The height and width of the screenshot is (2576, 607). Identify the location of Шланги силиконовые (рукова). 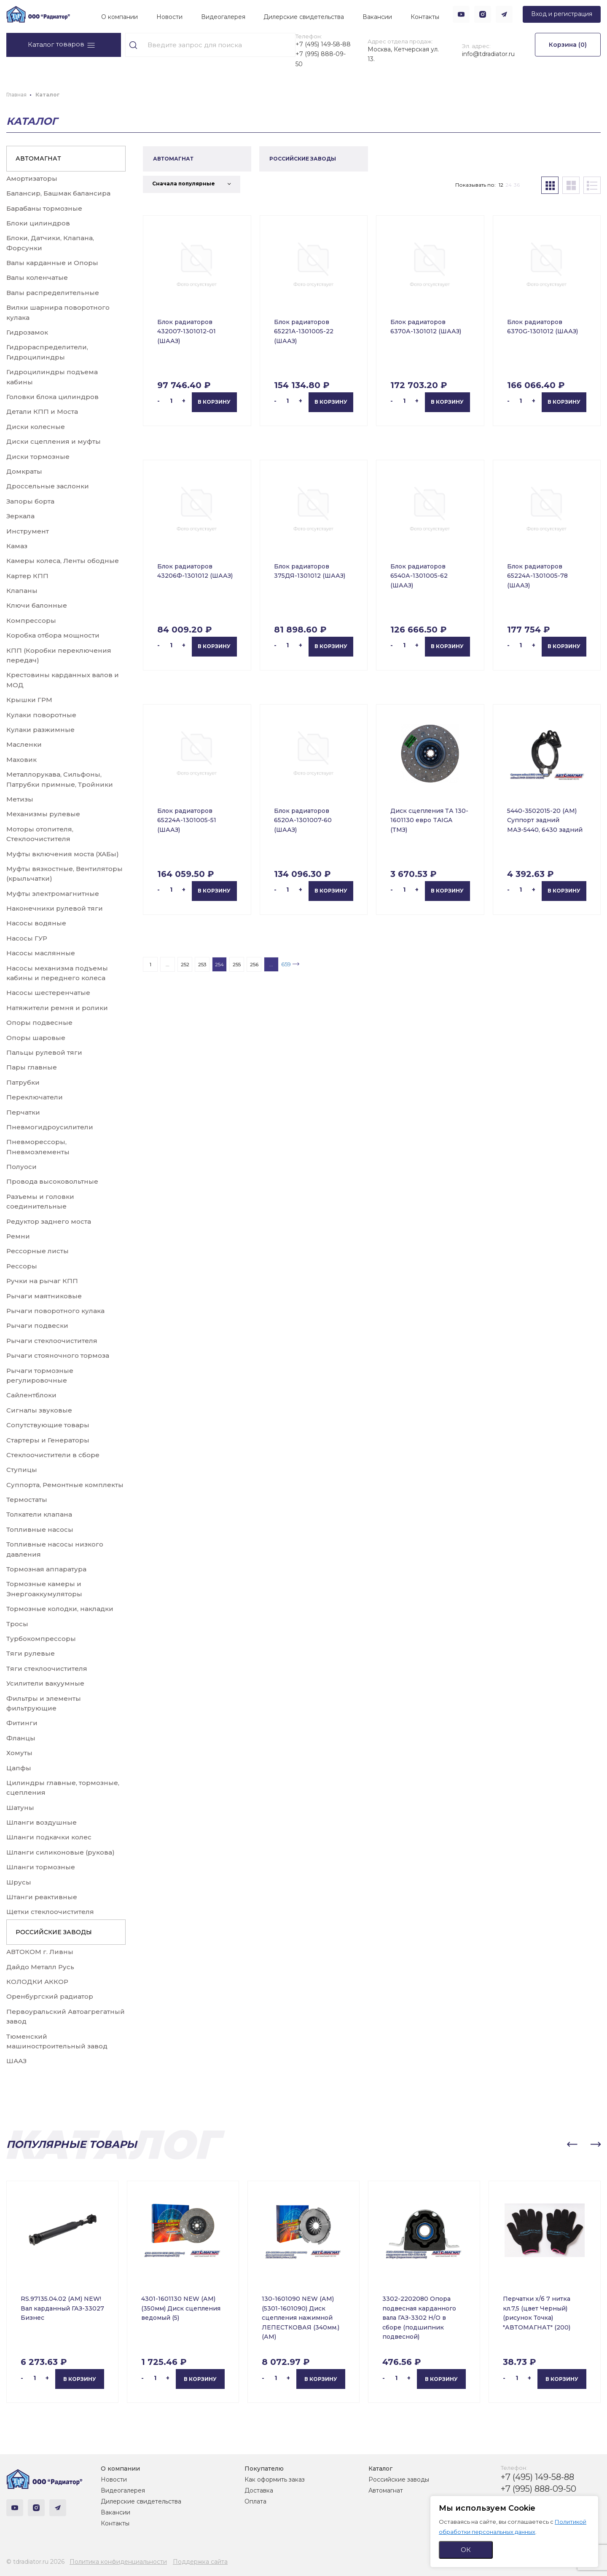
(60, 1852).